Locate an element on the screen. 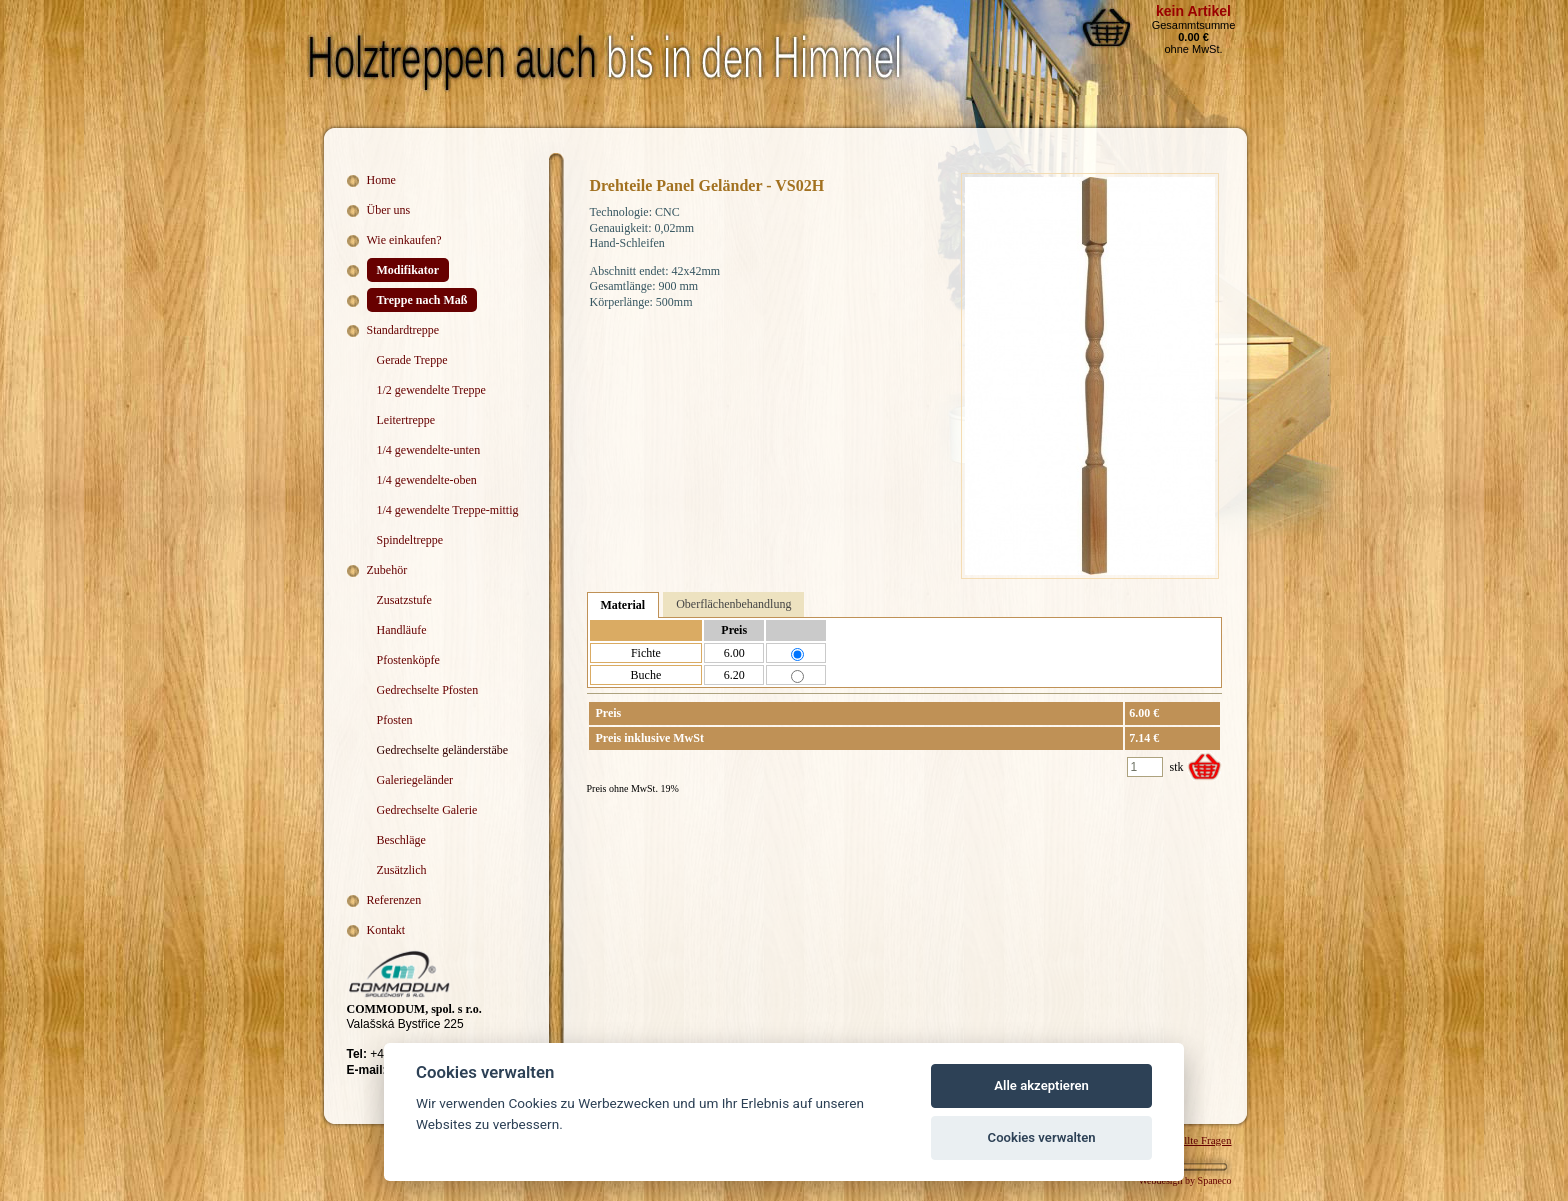 This screenshot has height=1201, width=1568. Webdesign by Spaneco is located at coordinates (1184, 1180).